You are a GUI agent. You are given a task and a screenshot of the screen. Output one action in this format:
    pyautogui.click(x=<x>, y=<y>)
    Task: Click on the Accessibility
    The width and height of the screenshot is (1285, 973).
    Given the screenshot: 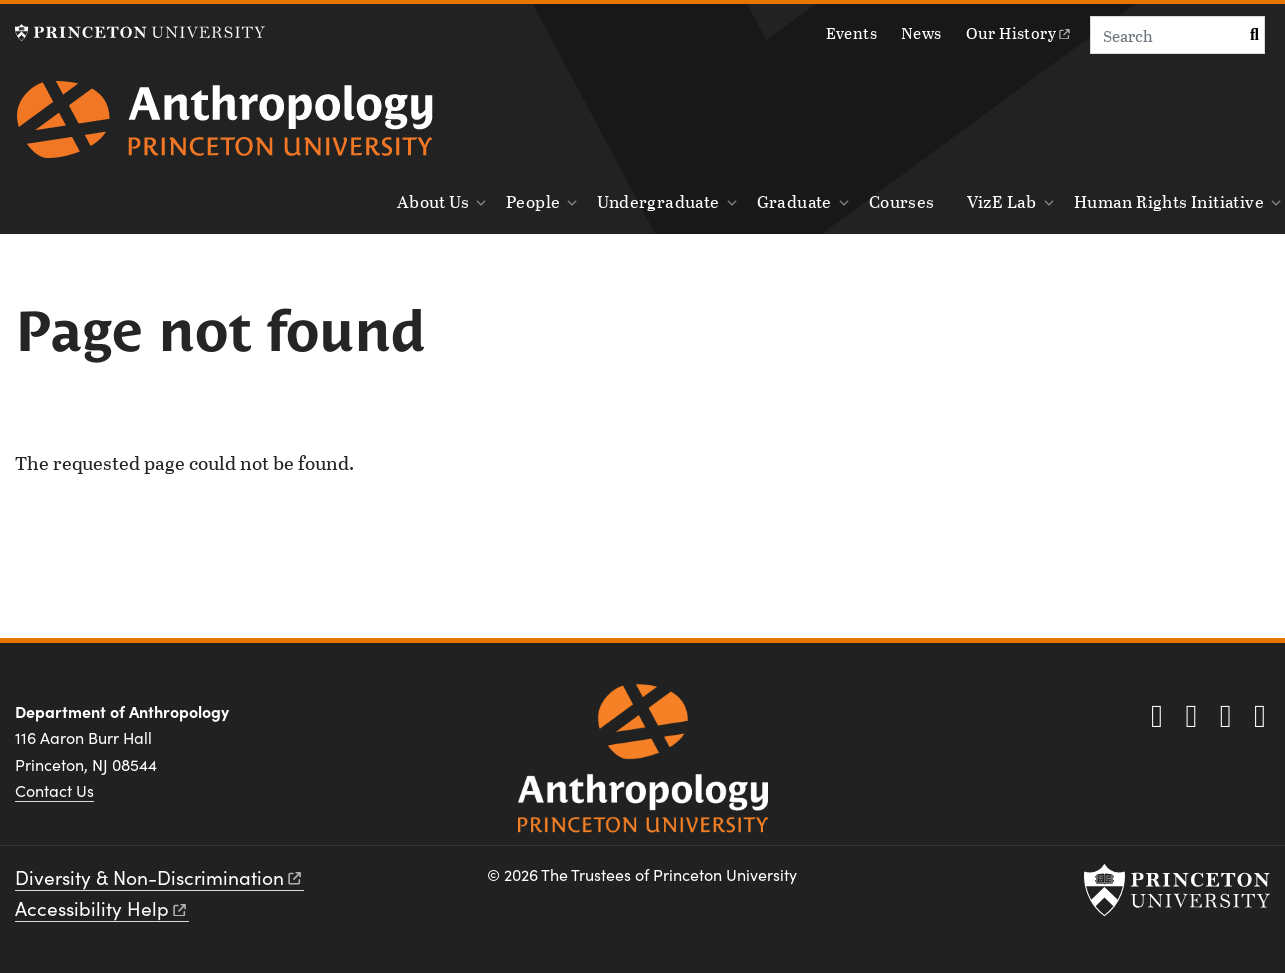 What is the action you would take?
    pyautogui.click(x=102, y=908)
    